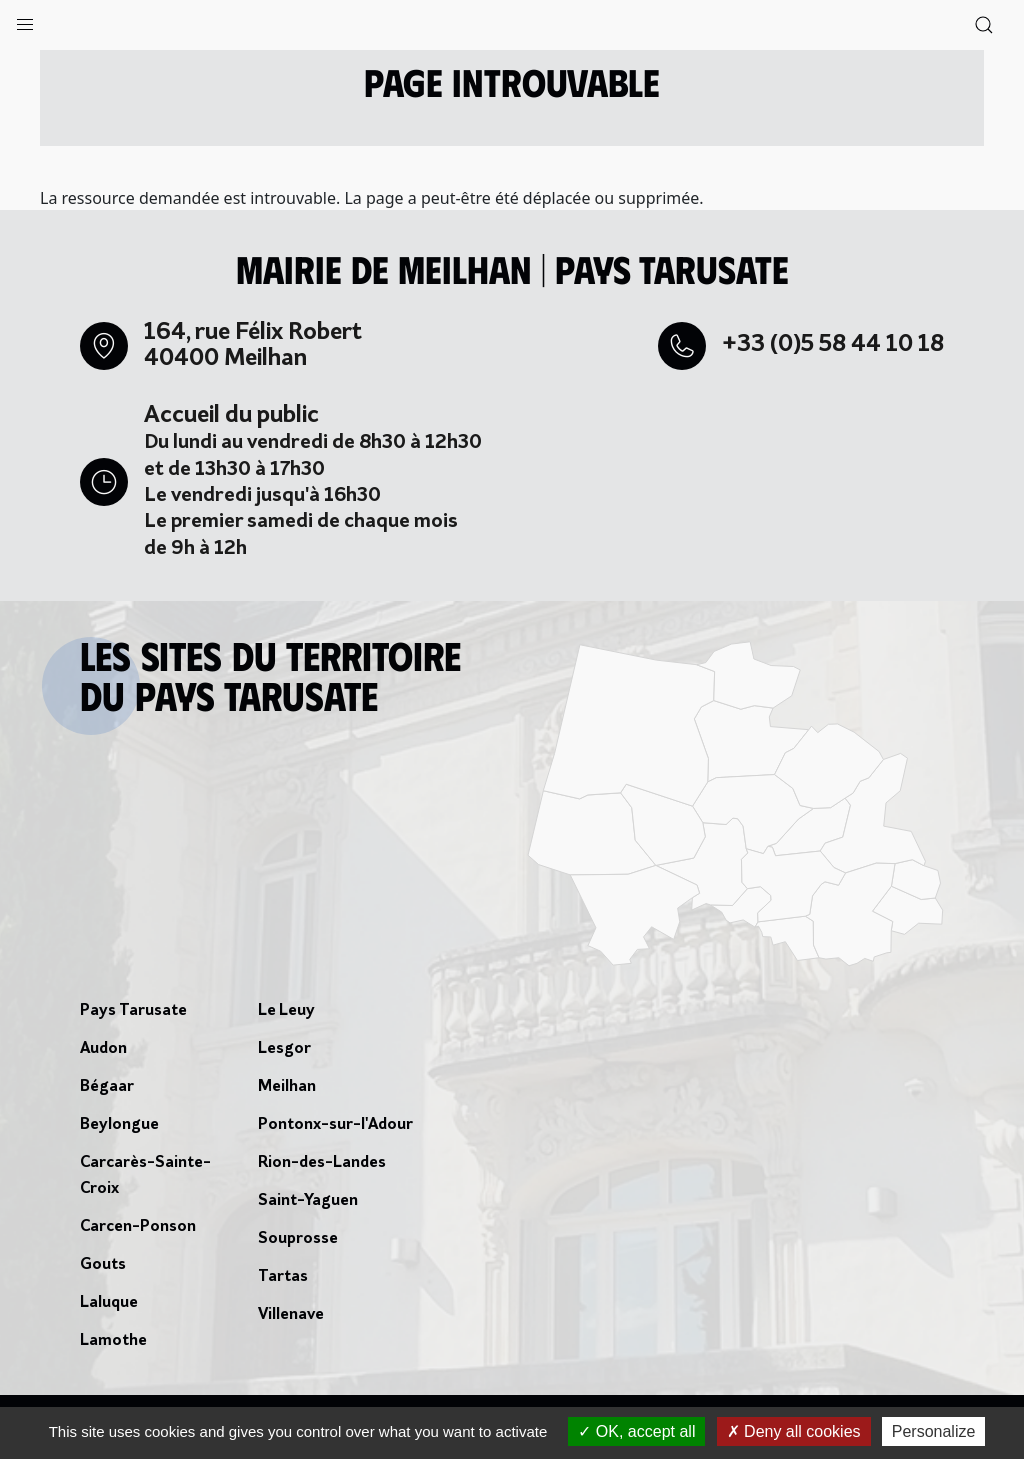  What do you see at coordinates (934, 1431) in the screenshot?
I see `Personalize` at bounding box center [934, 1431].